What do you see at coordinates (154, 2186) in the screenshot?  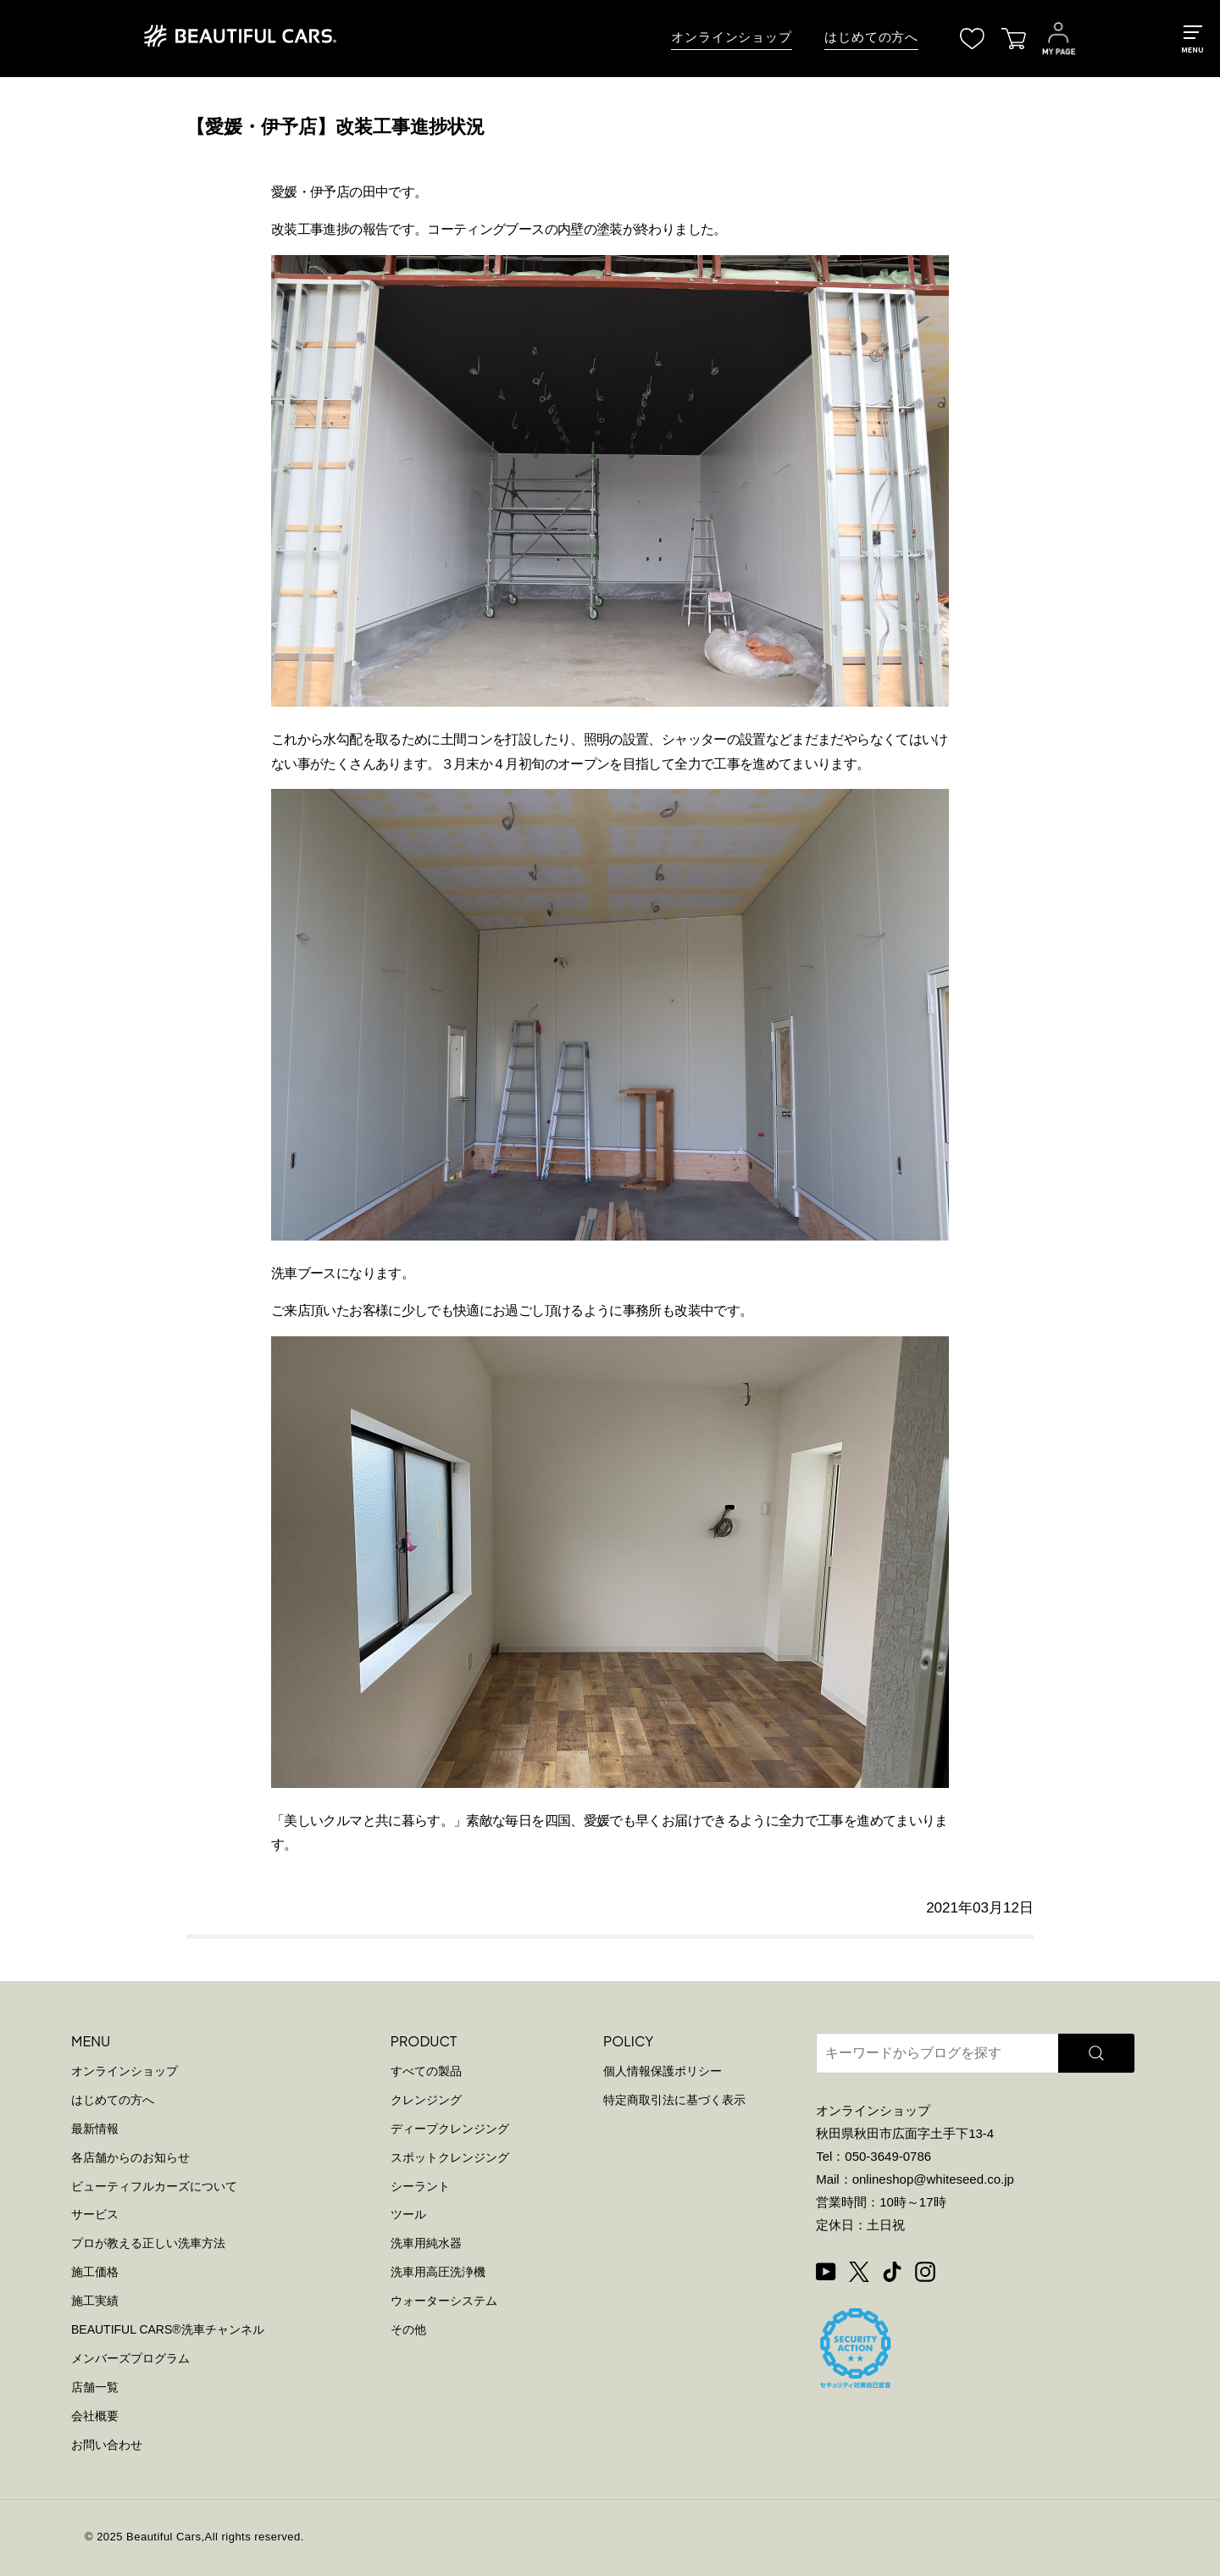 I see `ビューティフルカーズについて` at bounding box center [154, 2186].